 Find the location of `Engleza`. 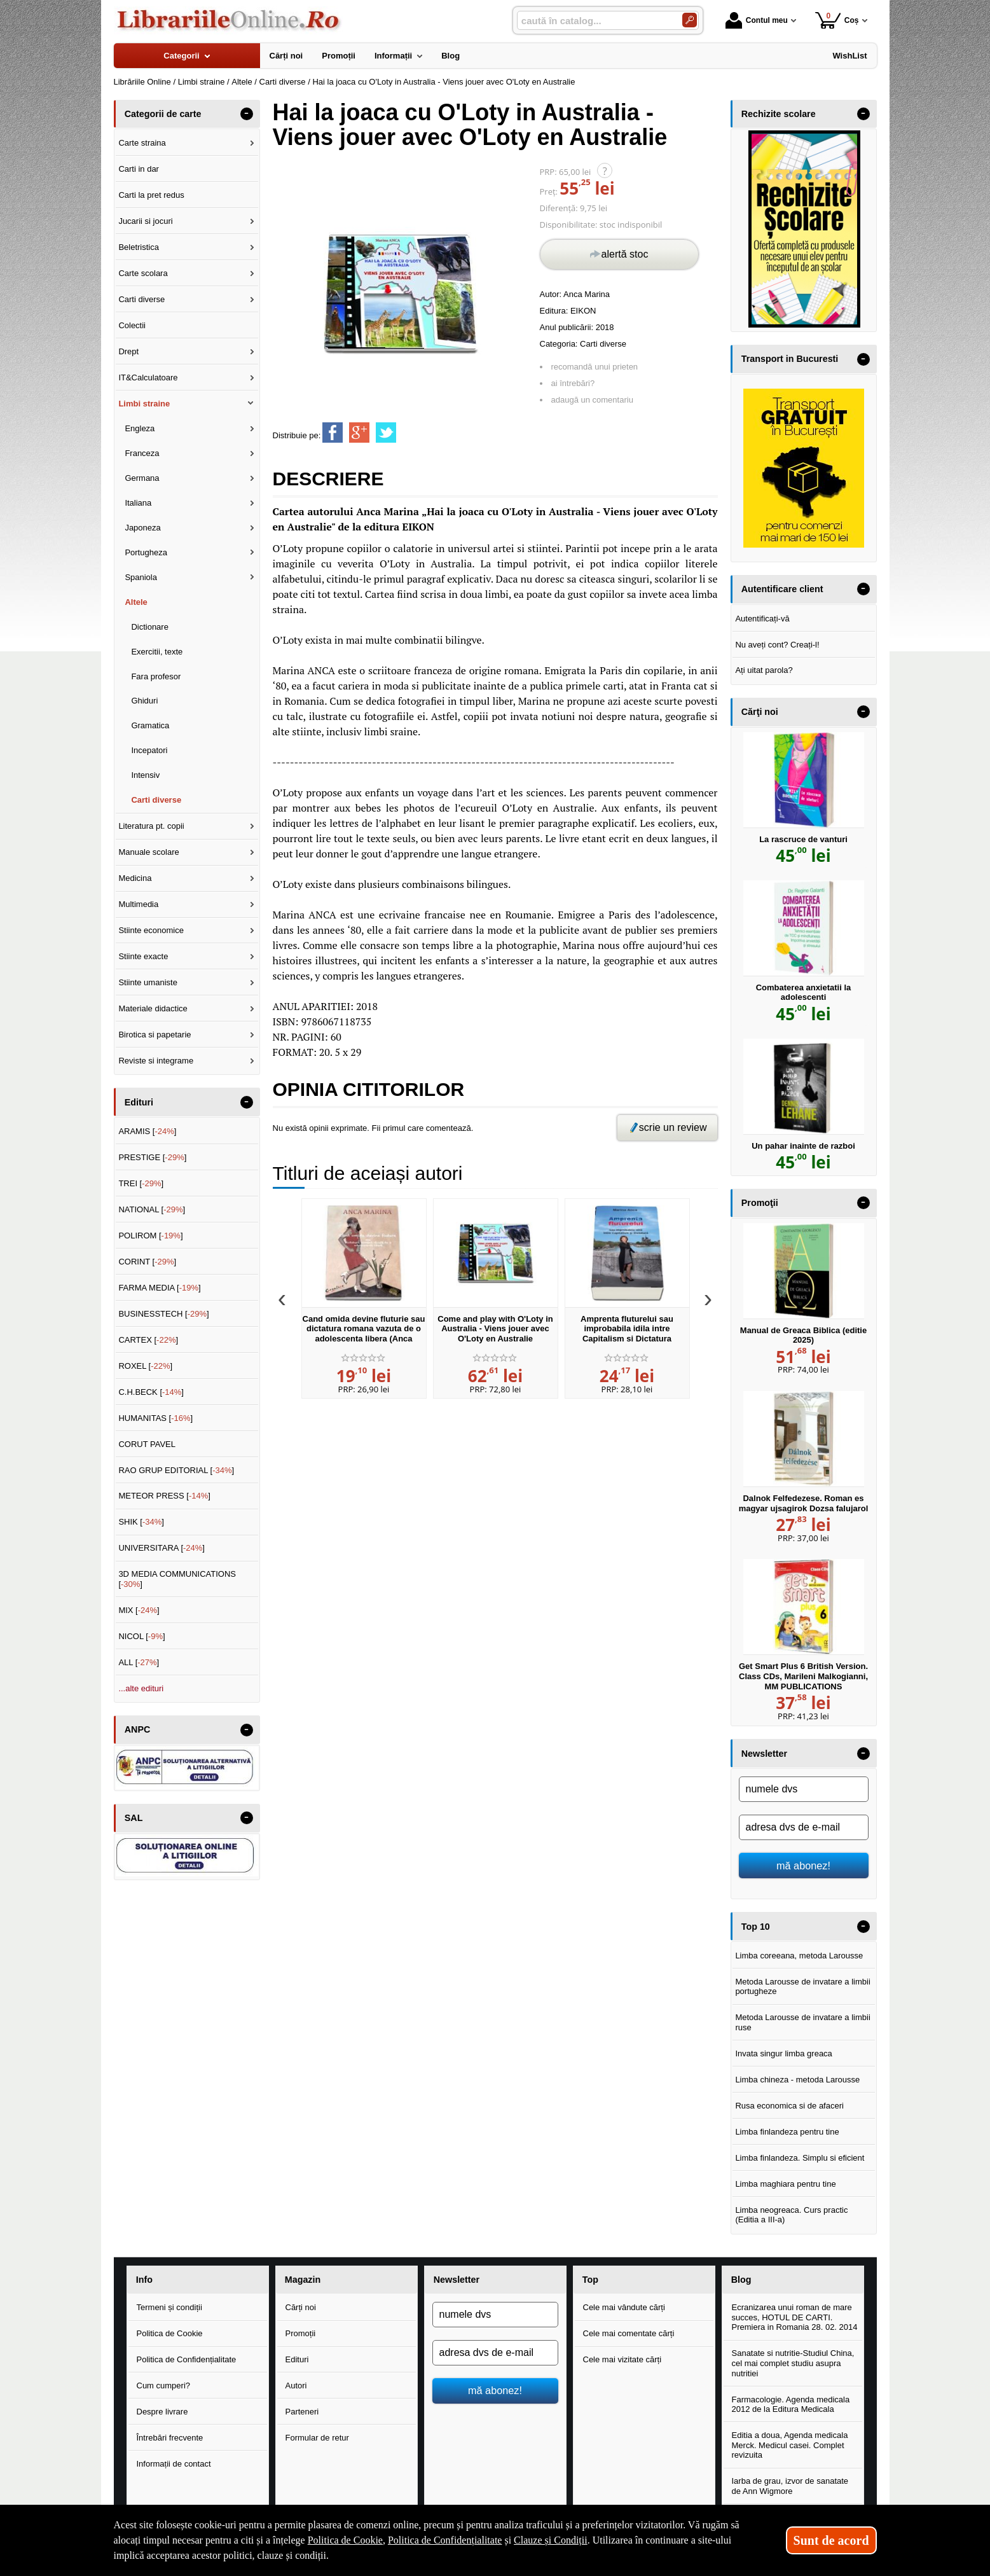

Engleza is located at coordinates (140, 428).